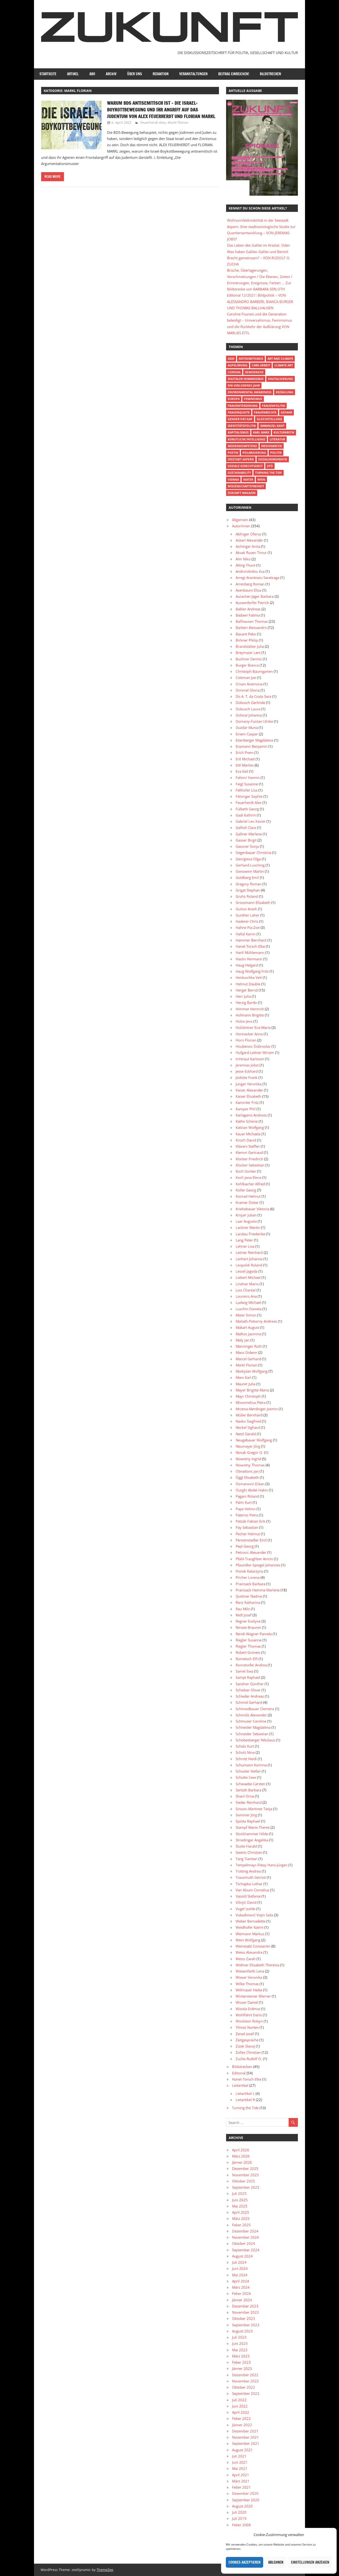  I want to click on Widmer Elisabeth Theresia, so click(257, 1965).